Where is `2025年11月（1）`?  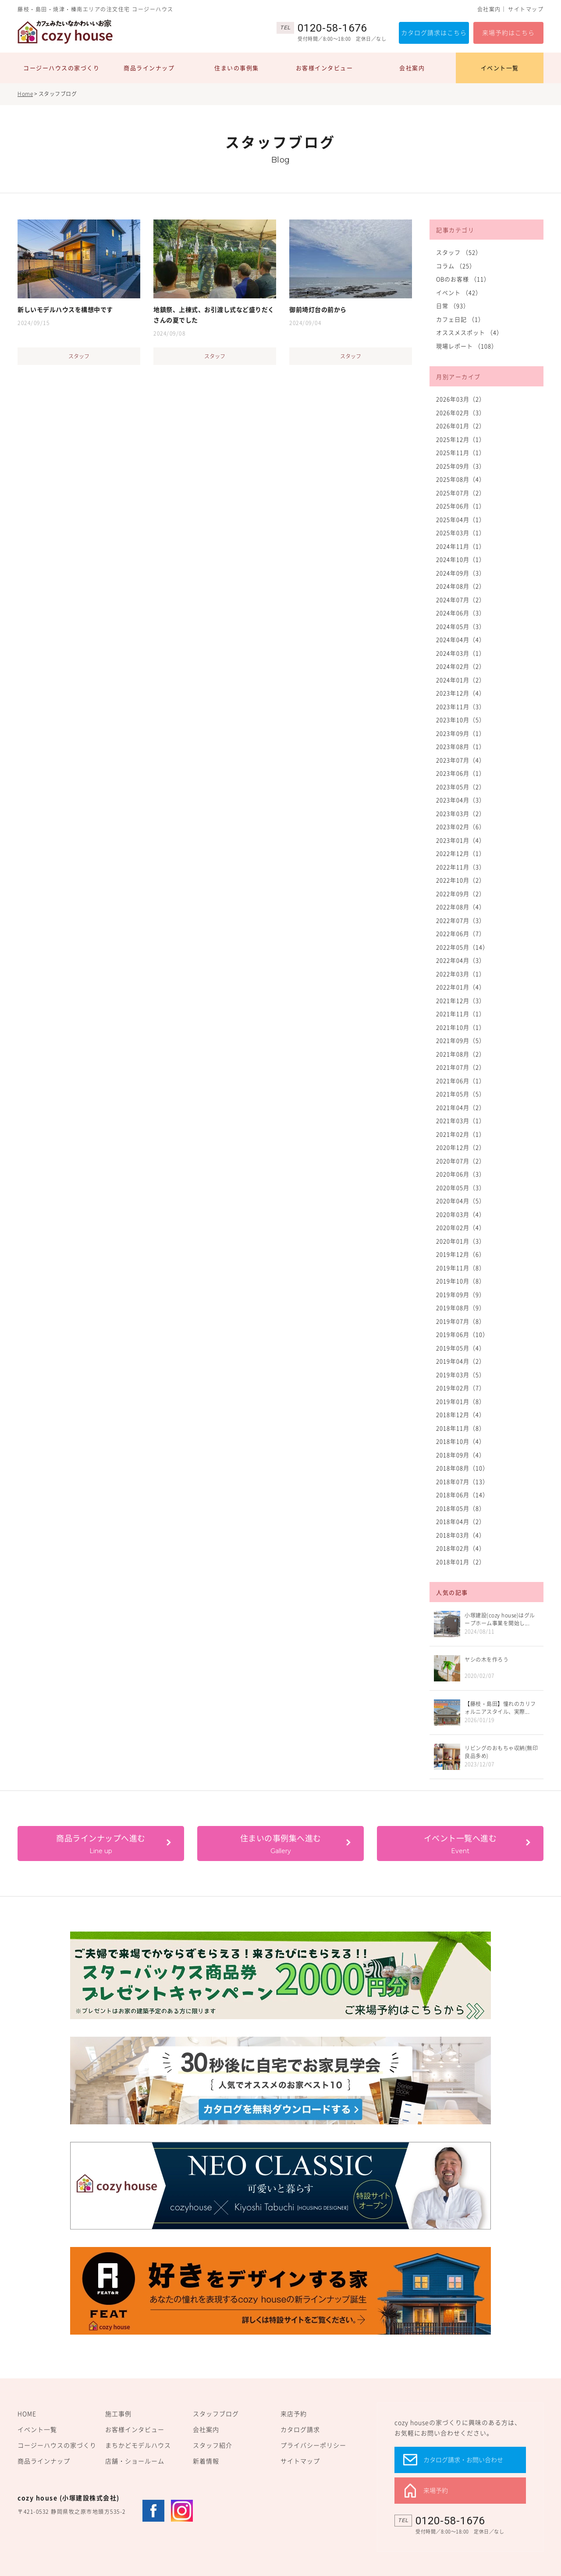 2025年11月（1） is located at coordinates (460, 452).